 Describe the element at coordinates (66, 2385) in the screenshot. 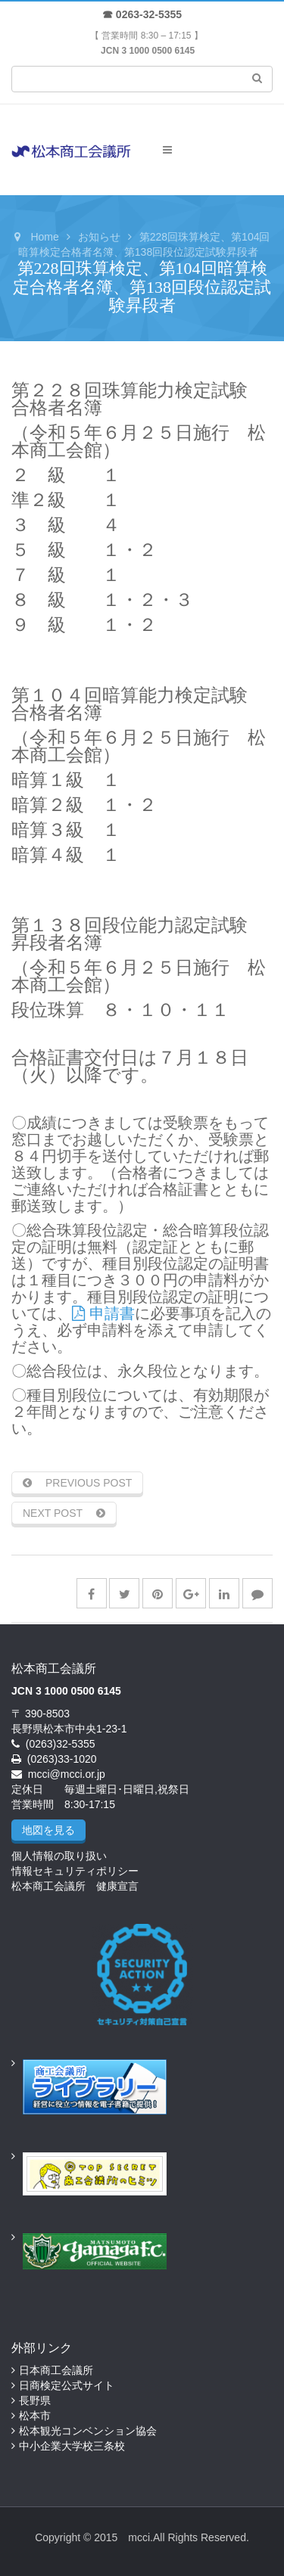

I see `日商検定公式サイト` at that location.